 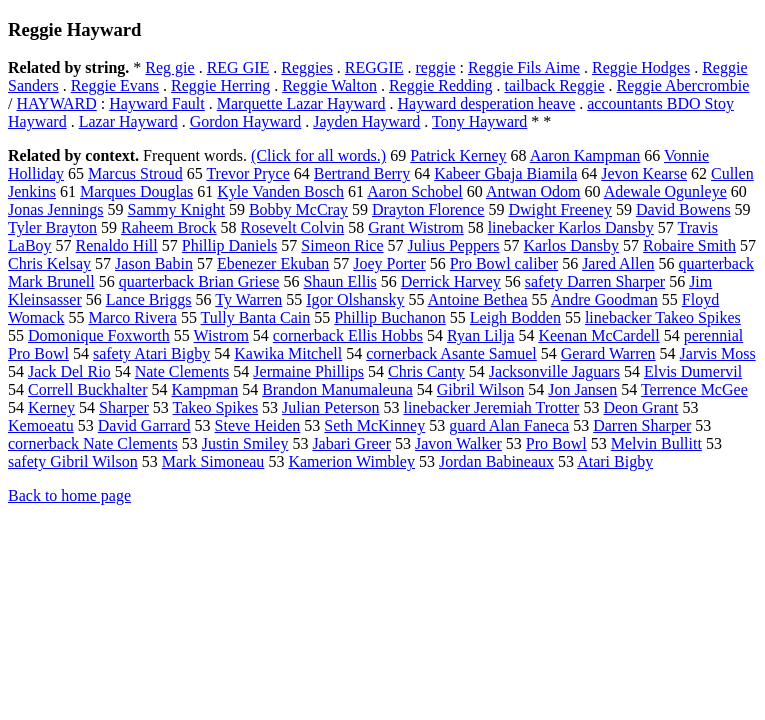 I want to click on Phillip Buchanon, so click(x=390, y=317).